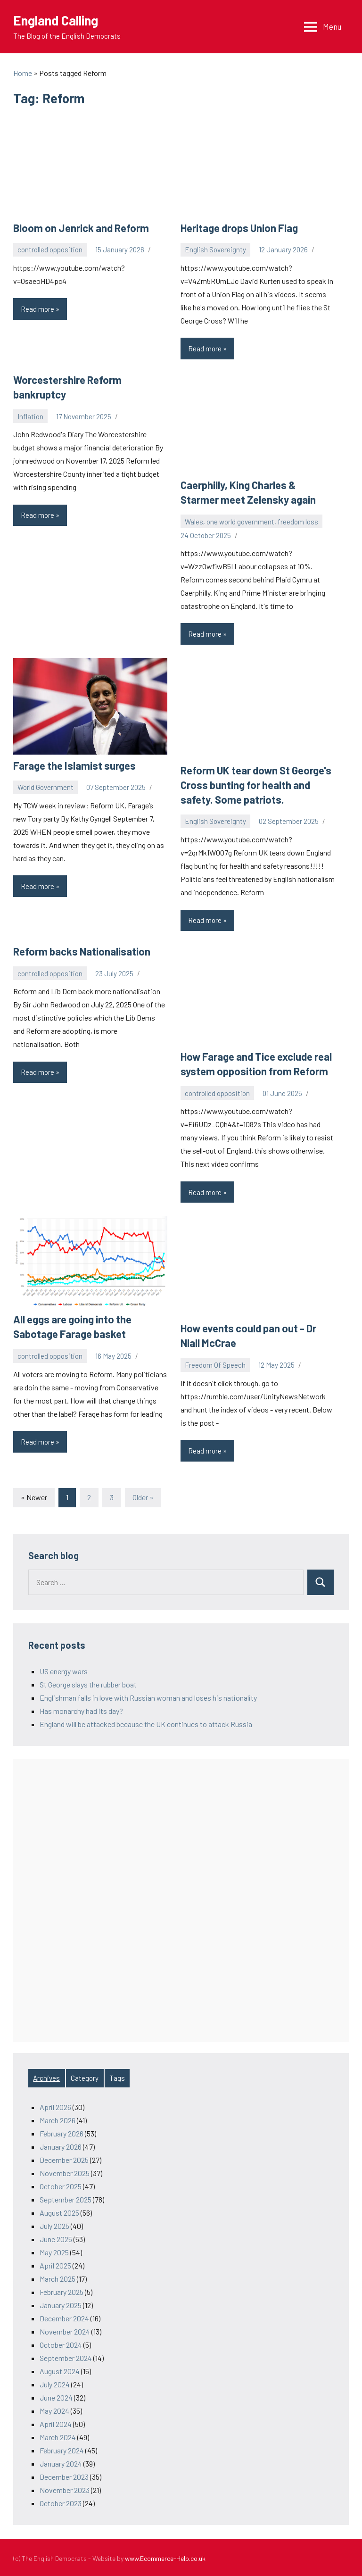 This screenshot has height=2576, width=362. What do you see at coordinates (65, 2330) in the screenshot?
I see `November 2024` at bounding box center [65, 2330].